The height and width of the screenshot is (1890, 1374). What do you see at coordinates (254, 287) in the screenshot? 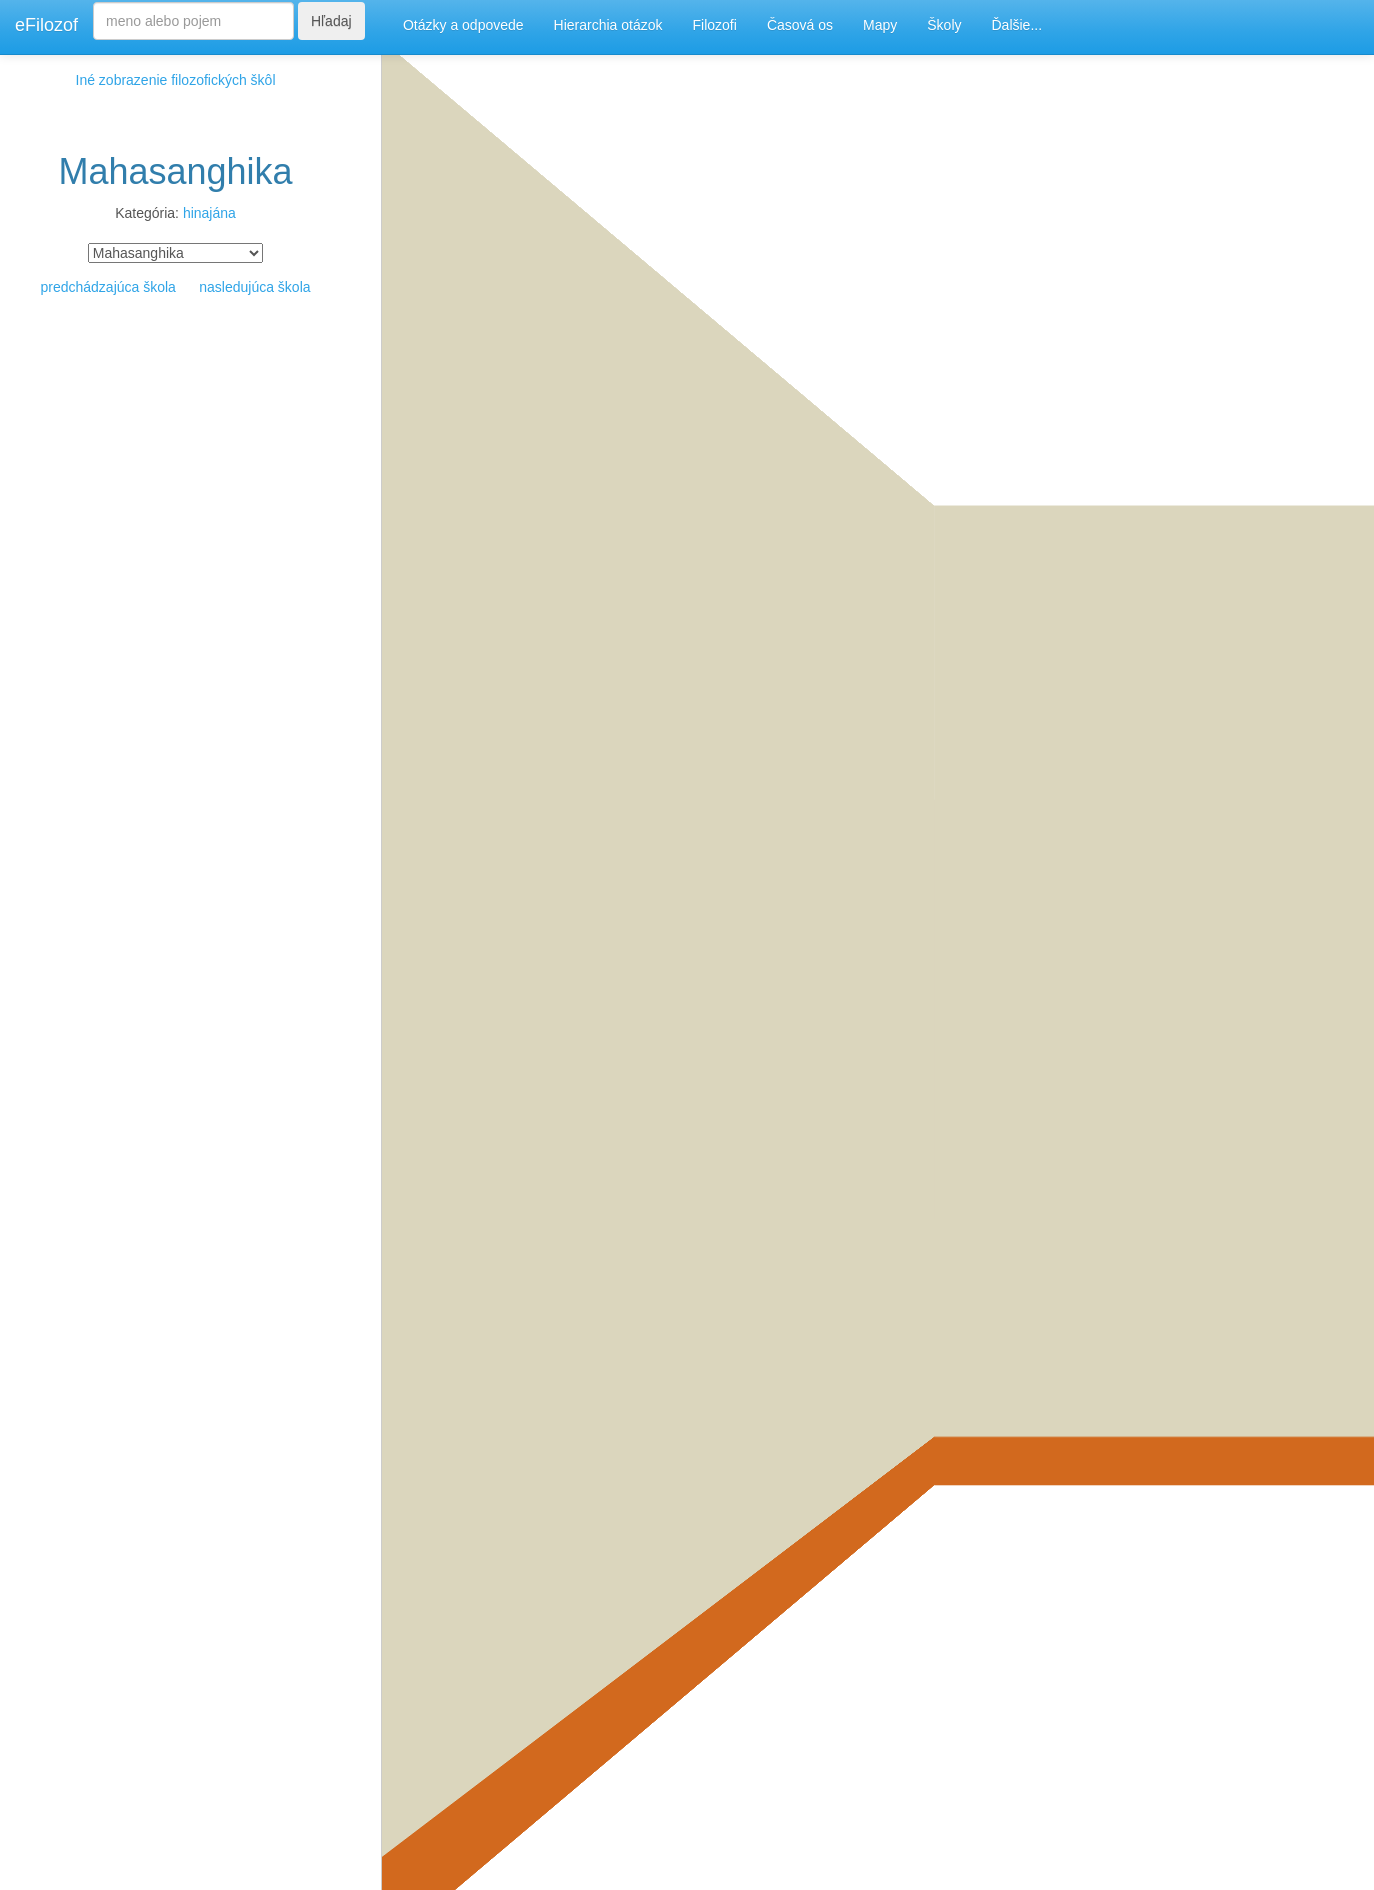
I see `nasledujúca škola` at bounding box center [254, 287].